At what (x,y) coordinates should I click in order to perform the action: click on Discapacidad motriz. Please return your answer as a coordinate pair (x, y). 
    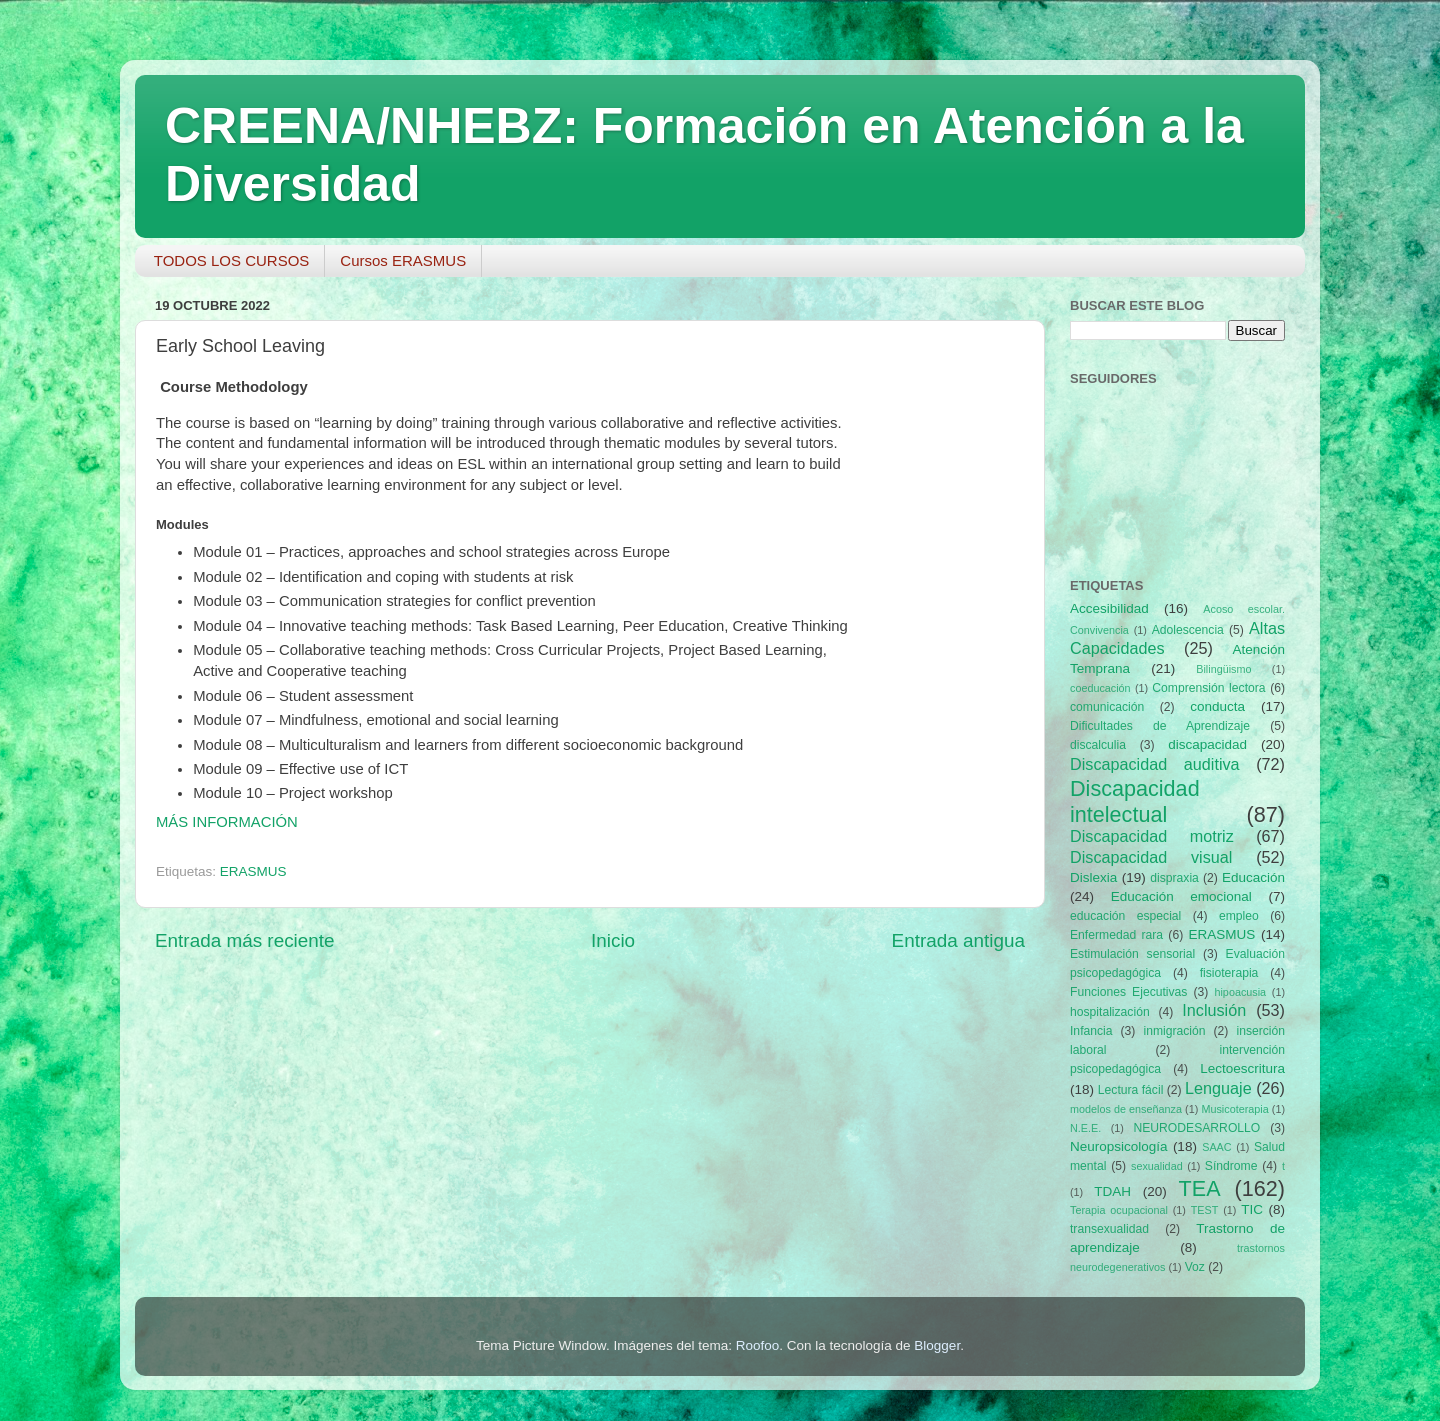
    Looking at the image, I should click on (1152, 836).